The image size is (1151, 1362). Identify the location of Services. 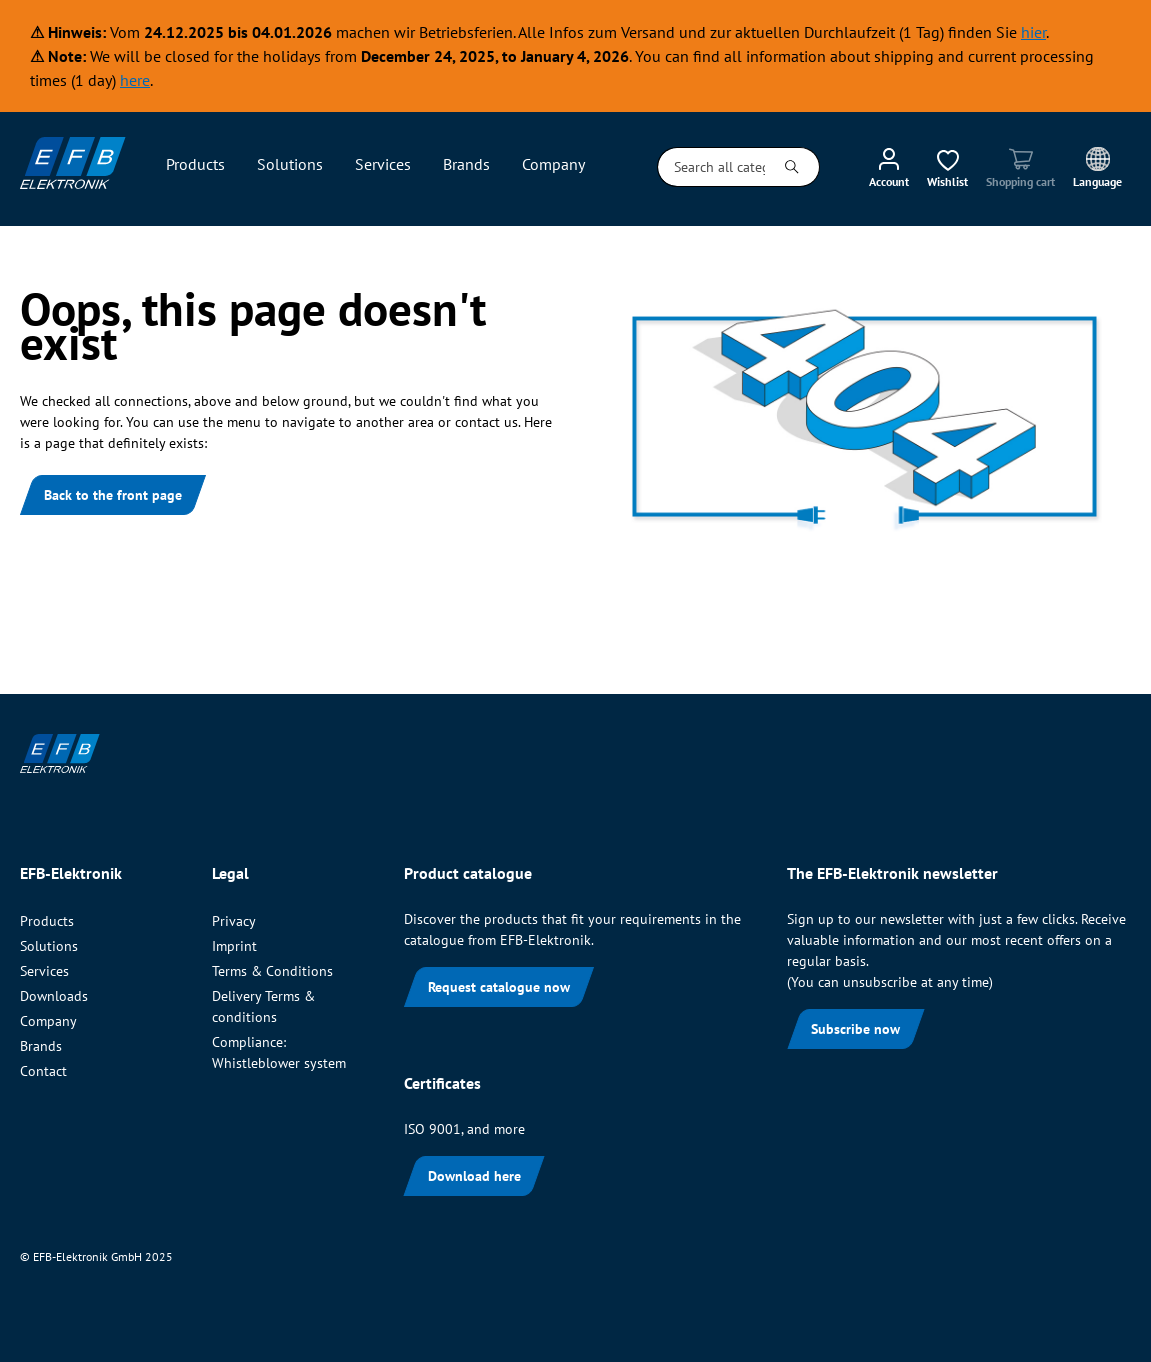
(44, 971).